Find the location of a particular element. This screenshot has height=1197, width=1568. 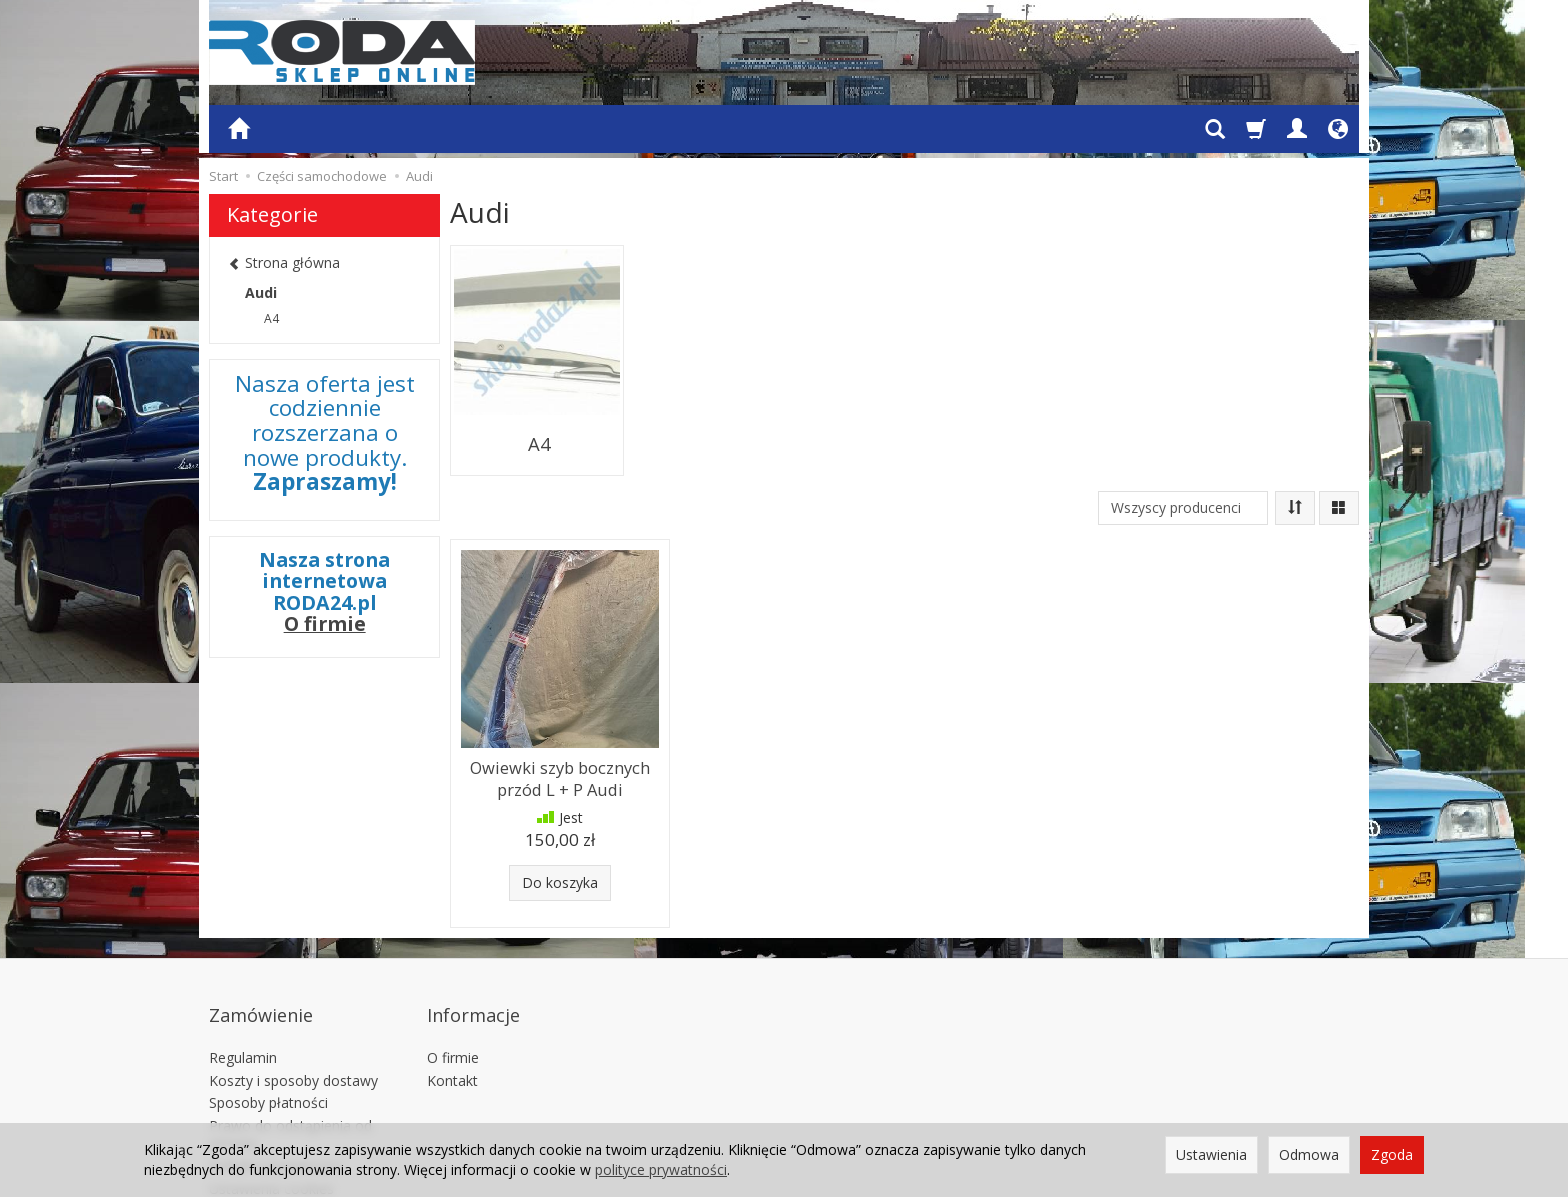

Ustawienia cookies is located at coordinates (271, 1118).